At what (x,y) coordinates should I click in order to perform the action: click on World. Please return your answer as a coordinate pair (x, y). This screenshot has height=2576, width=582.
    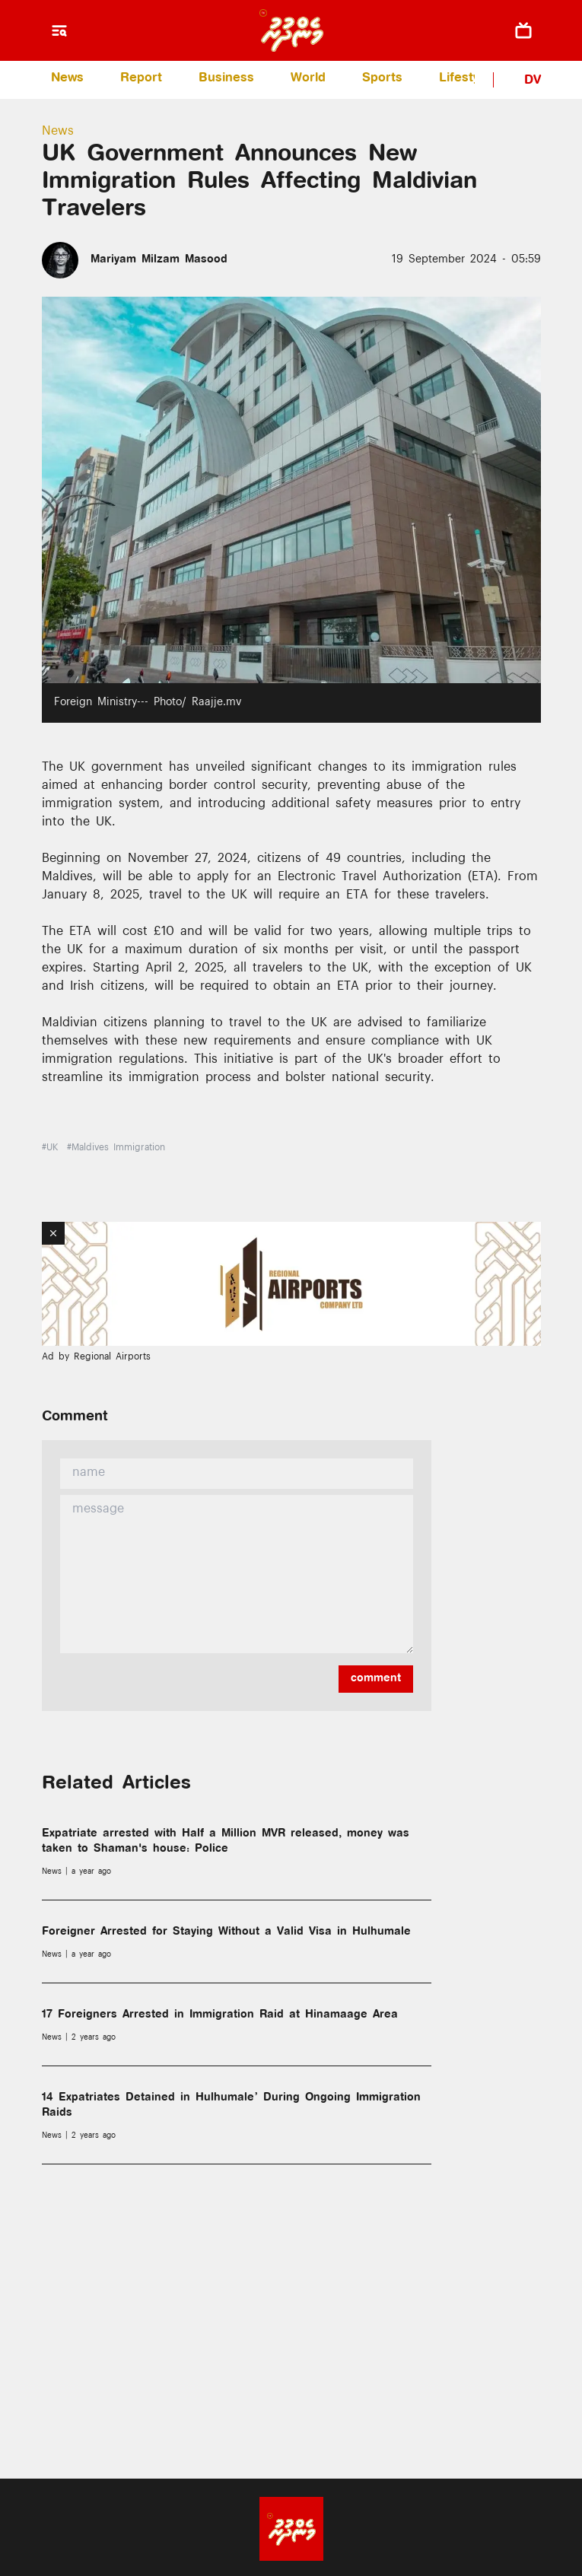
    Looking at the image, I should click on (308, 78).